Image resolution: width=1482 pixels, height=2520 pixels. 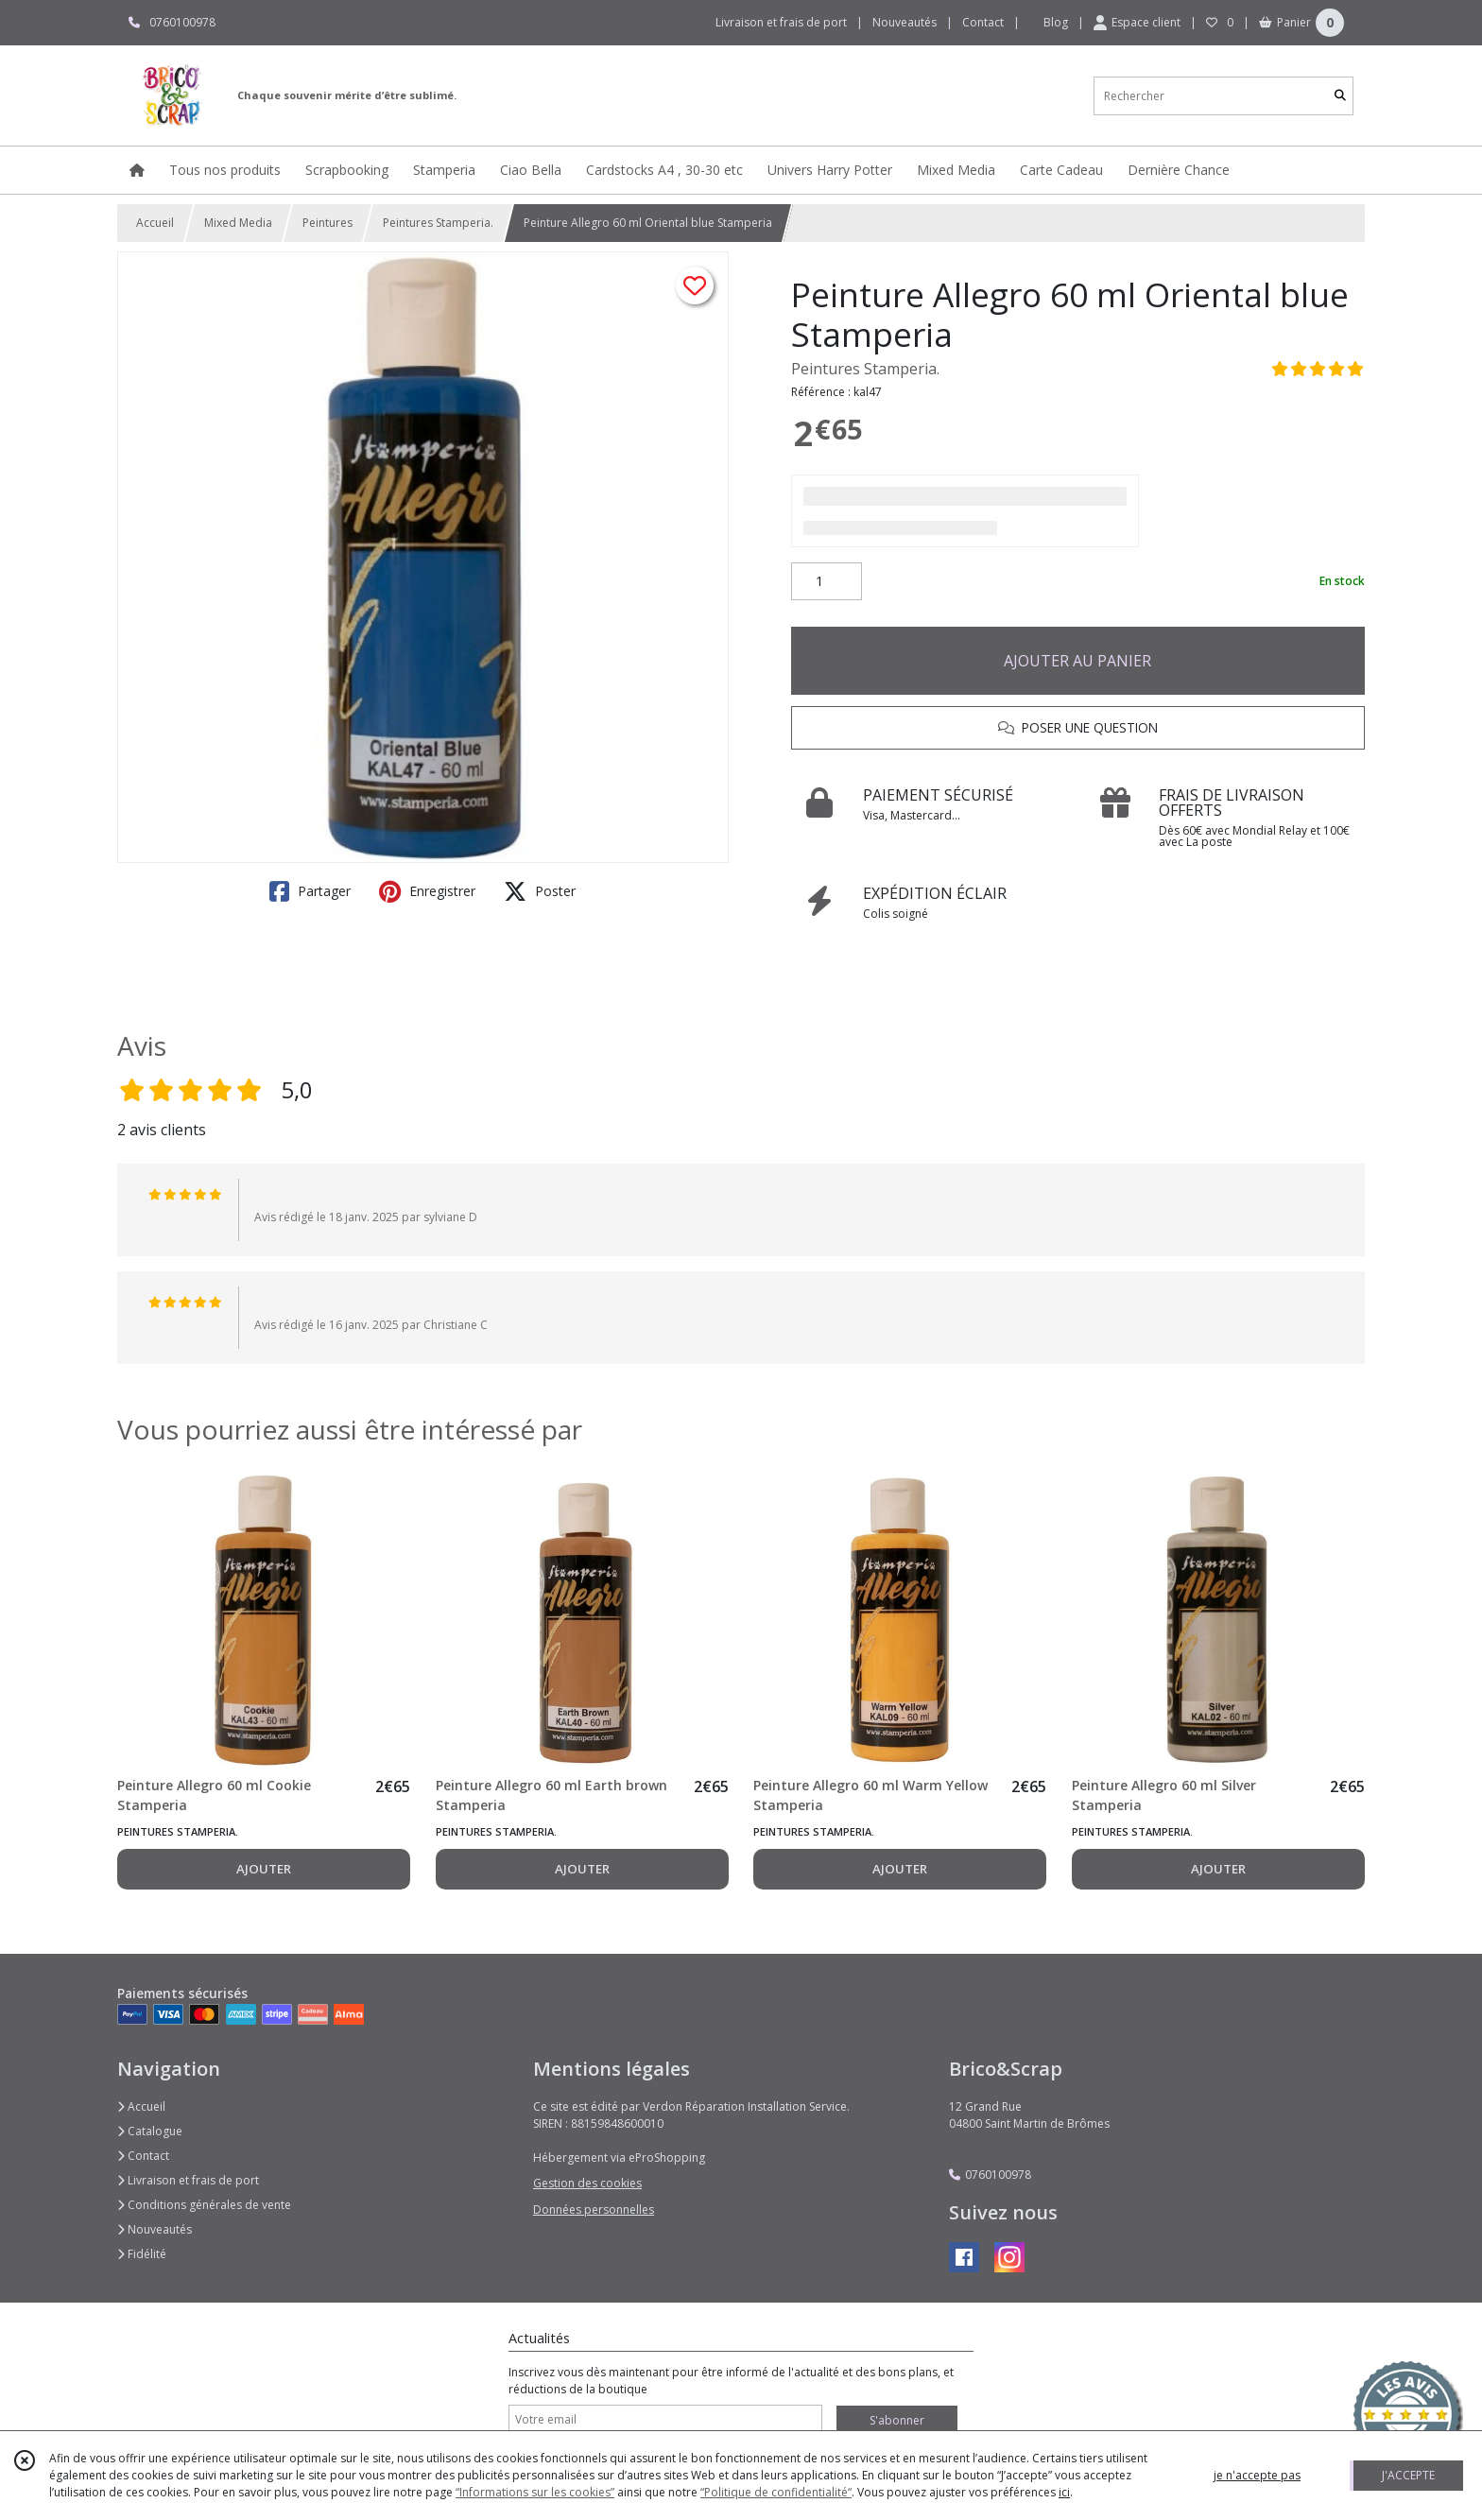 What do you see at coordinates (535, 2492) in the screenshot?
I see `“Informations sur les cookies”` at bounding box center [535, 2492].